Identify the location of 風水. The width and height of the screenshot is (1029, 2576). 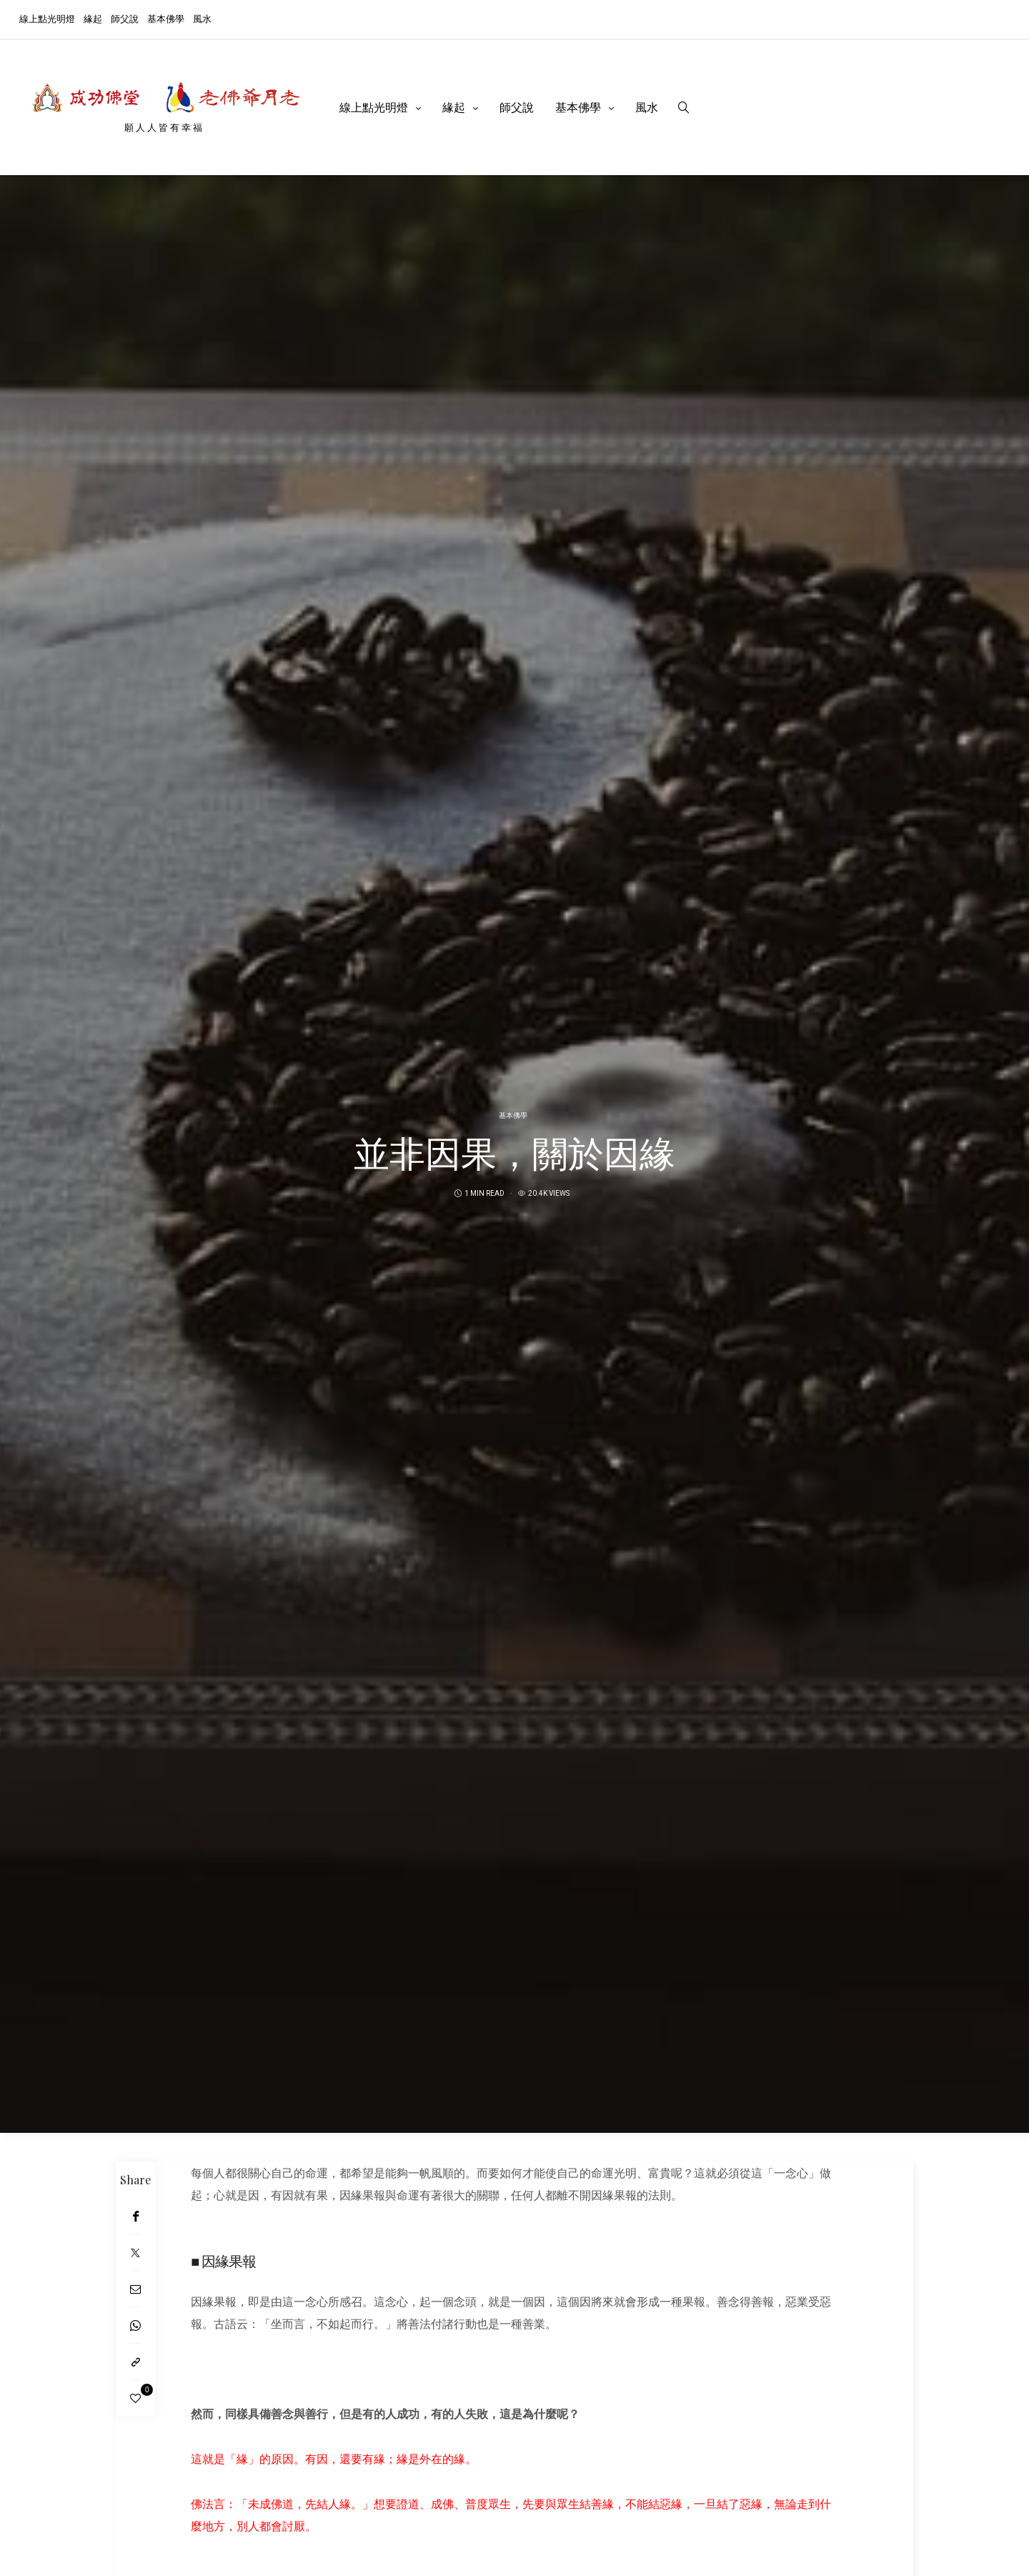
(202, 18).